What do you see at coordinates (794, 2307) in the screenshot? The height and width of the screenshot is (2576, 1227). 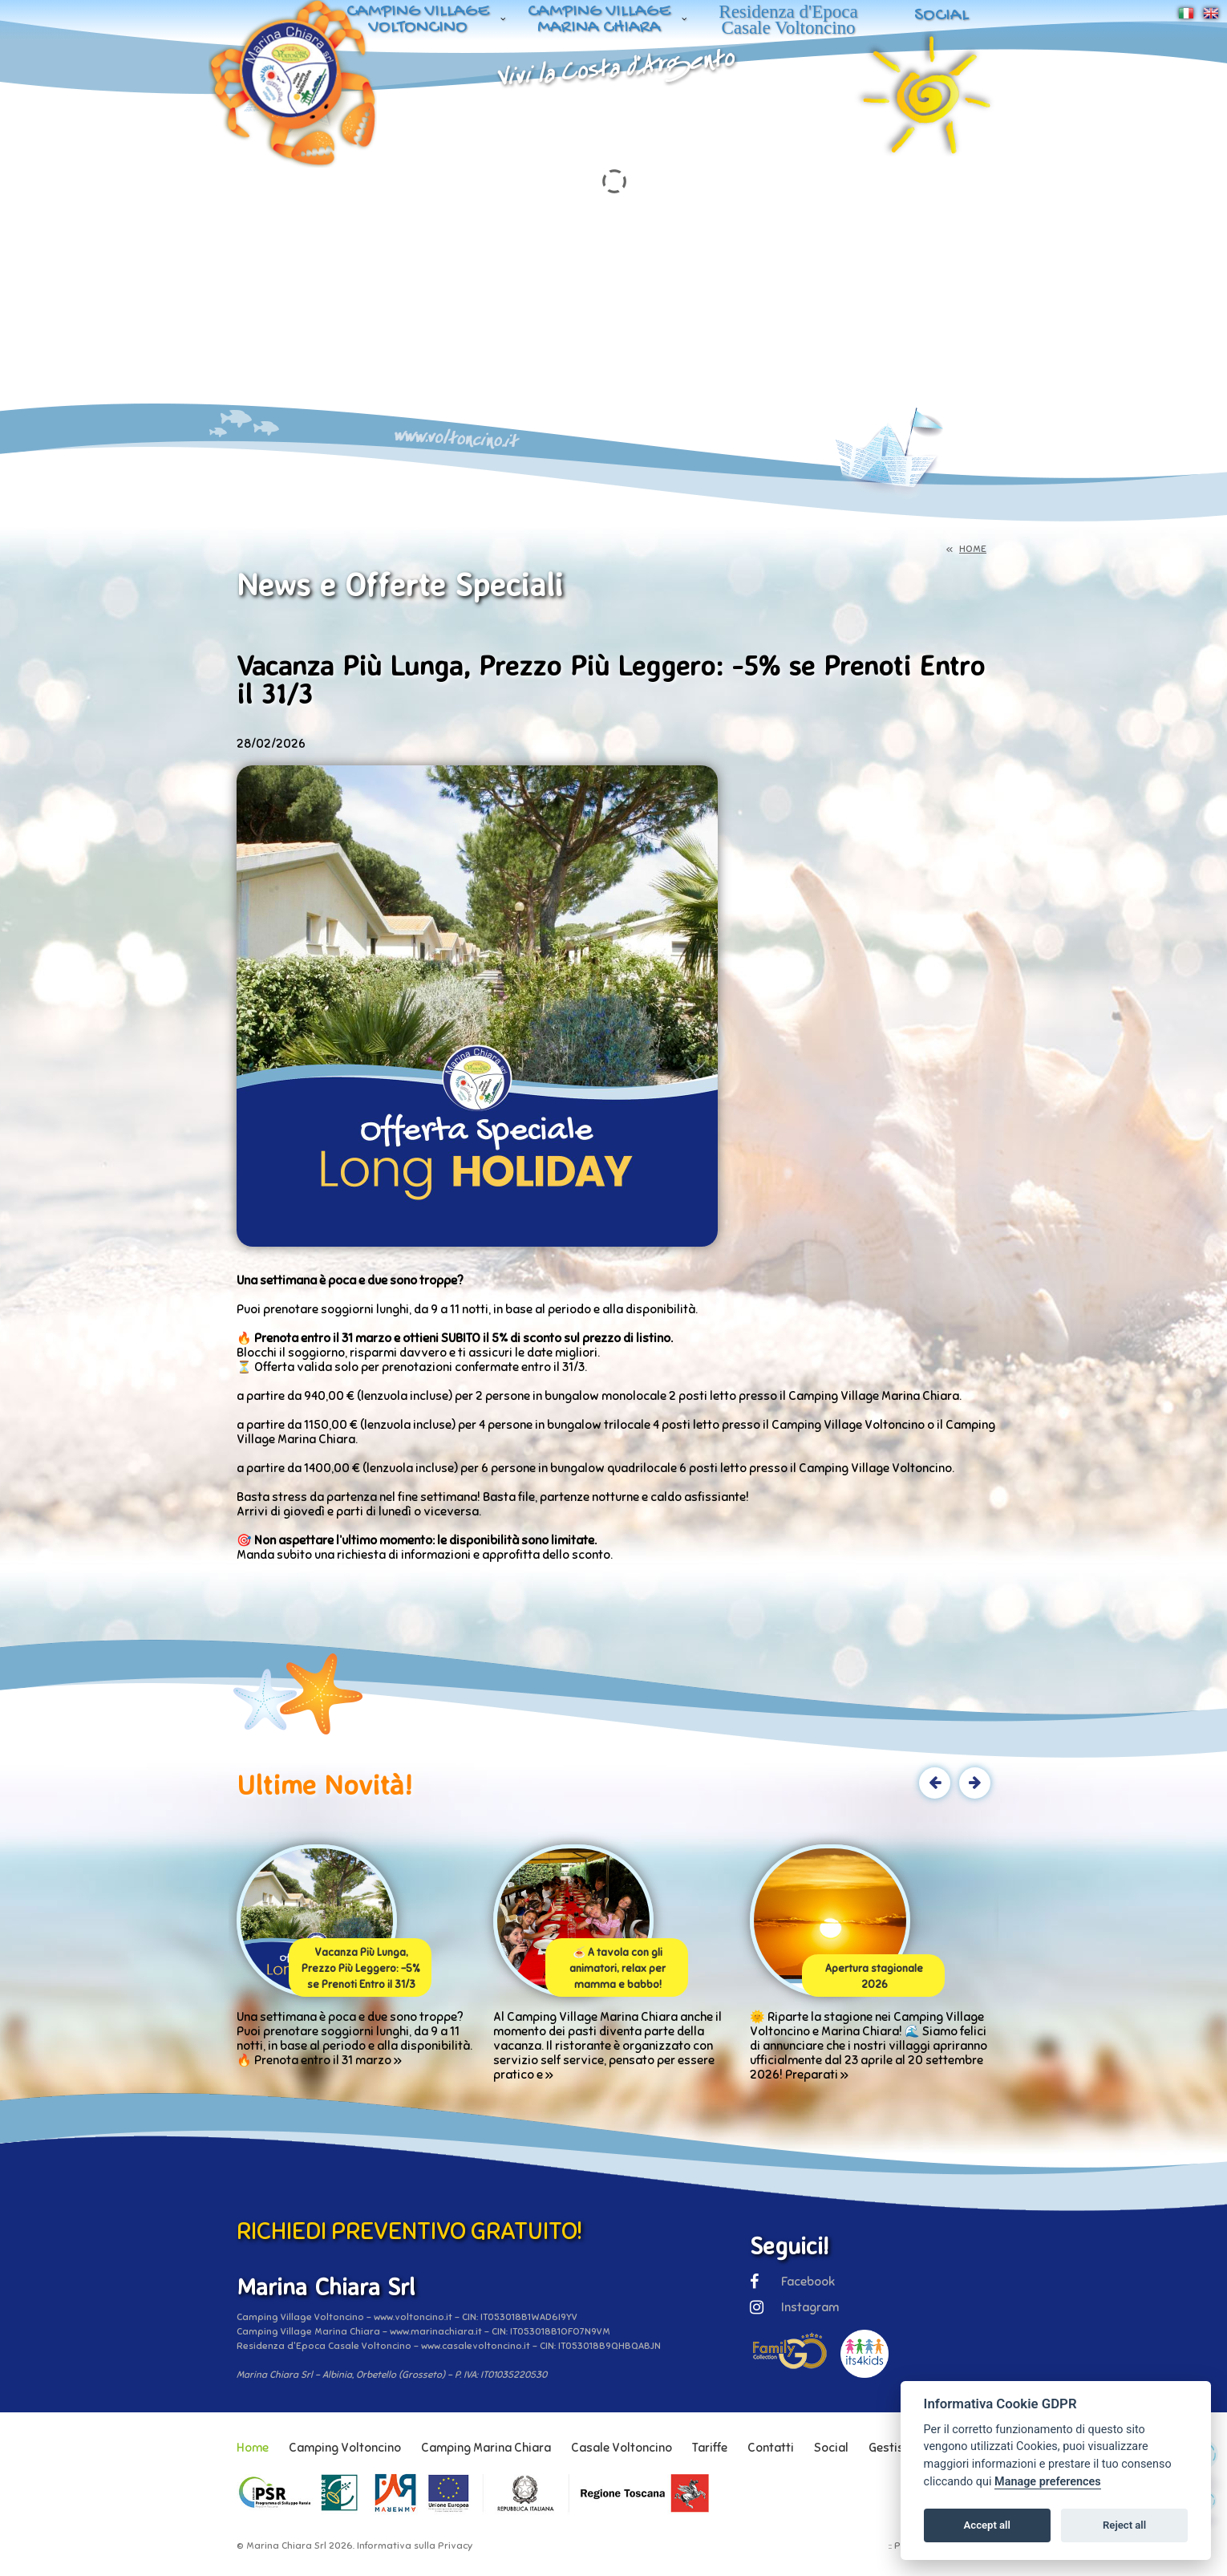 I see `Instagram` at bounding box center [794, 2307].